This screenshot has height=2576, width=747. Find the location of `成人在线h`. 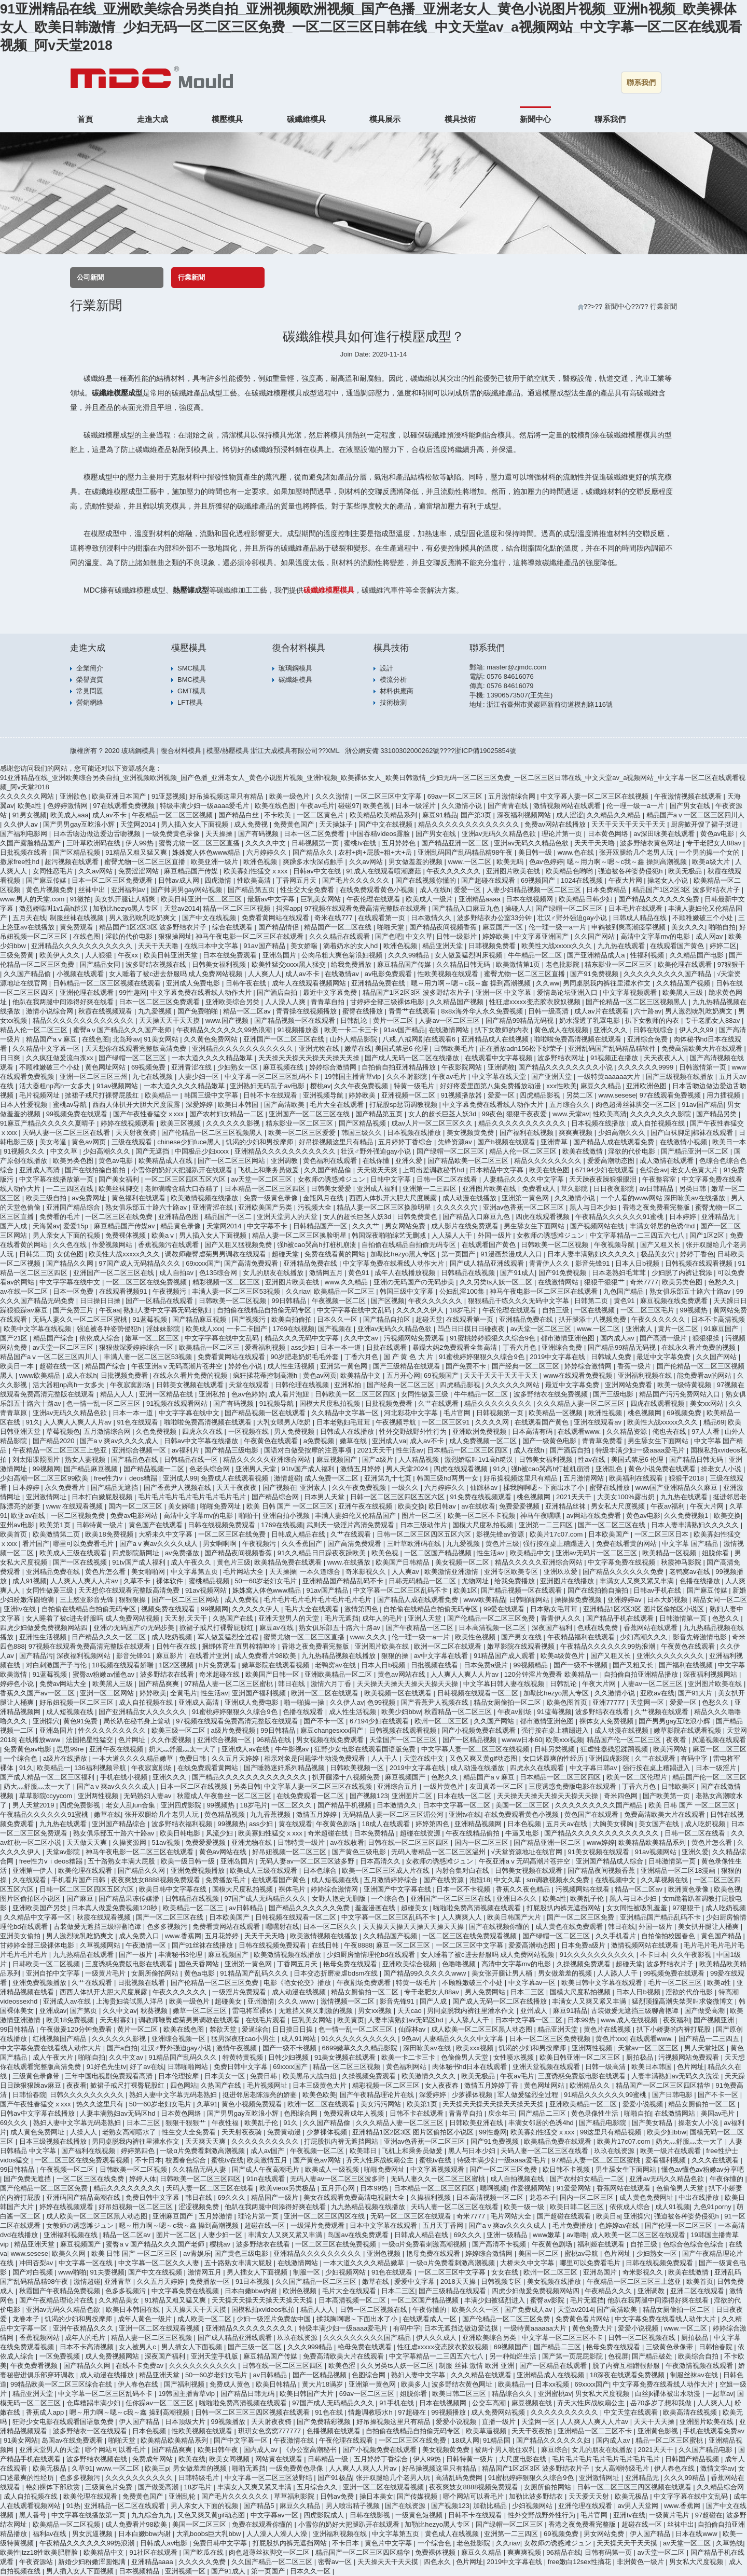

成人在线h is located at coordinates (435, 890).